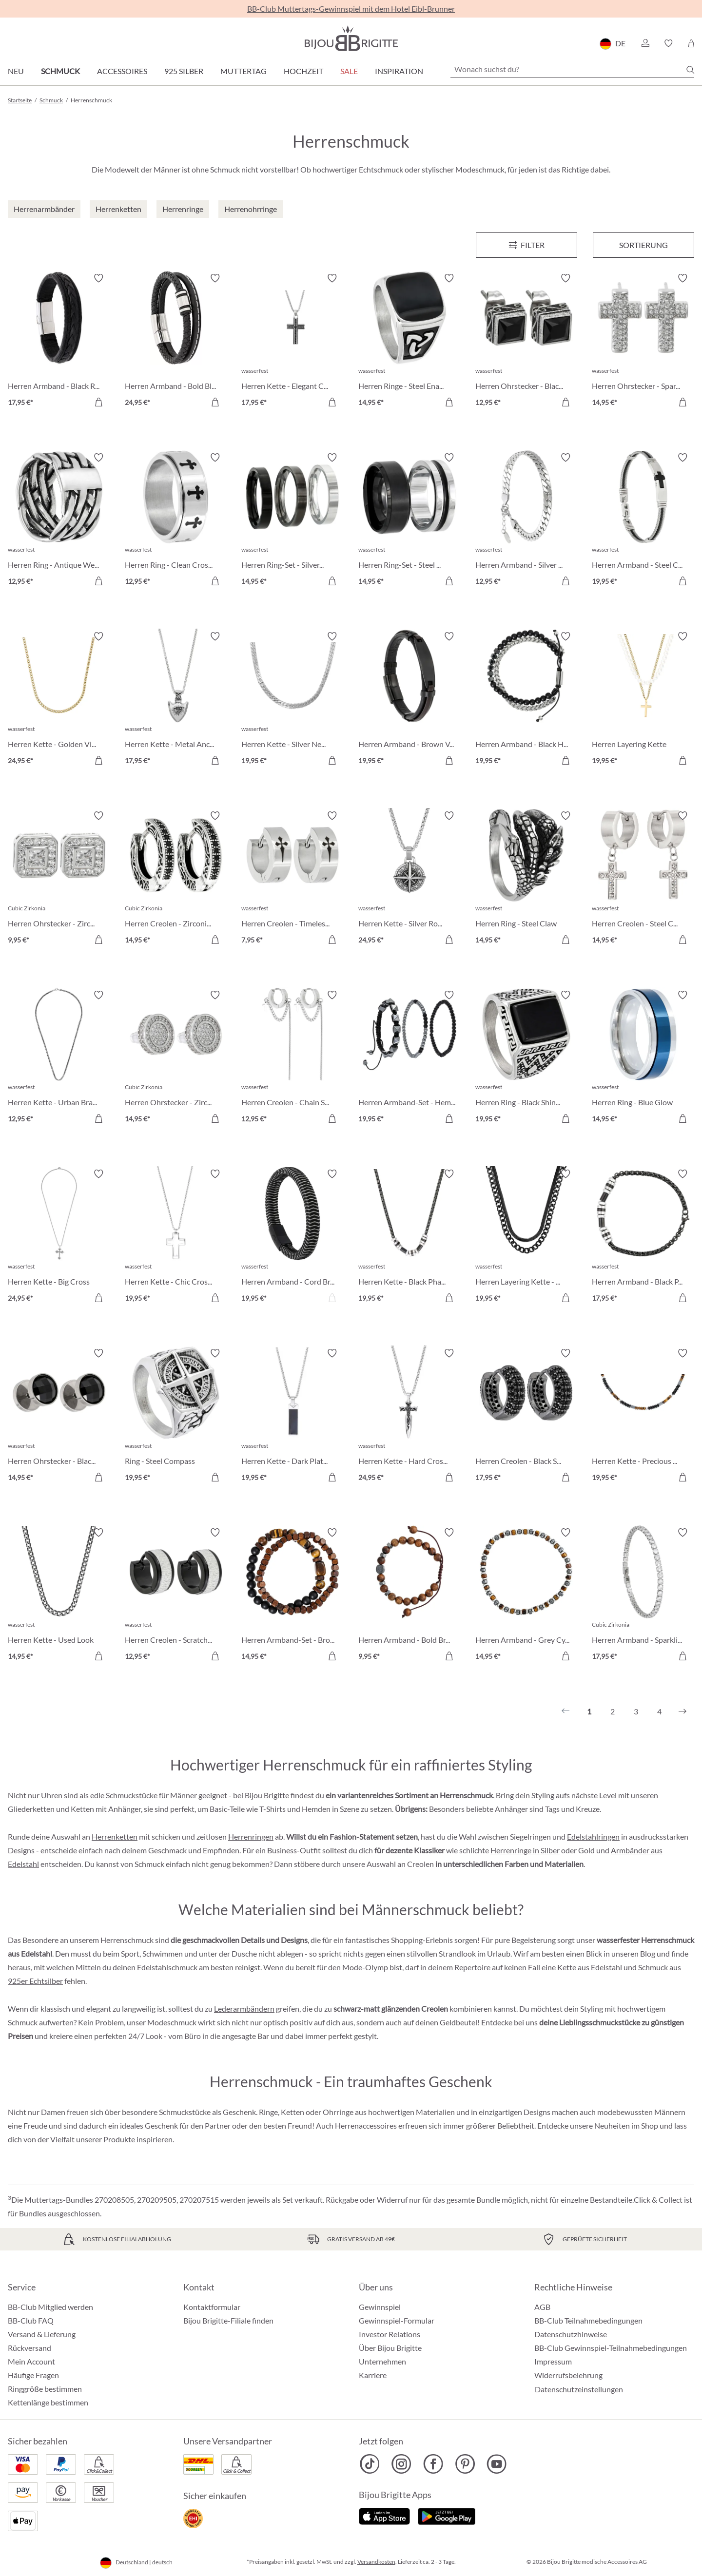  Describe the element at coordinates (16, 71) in the screenshot. I see `Neu` at that location.